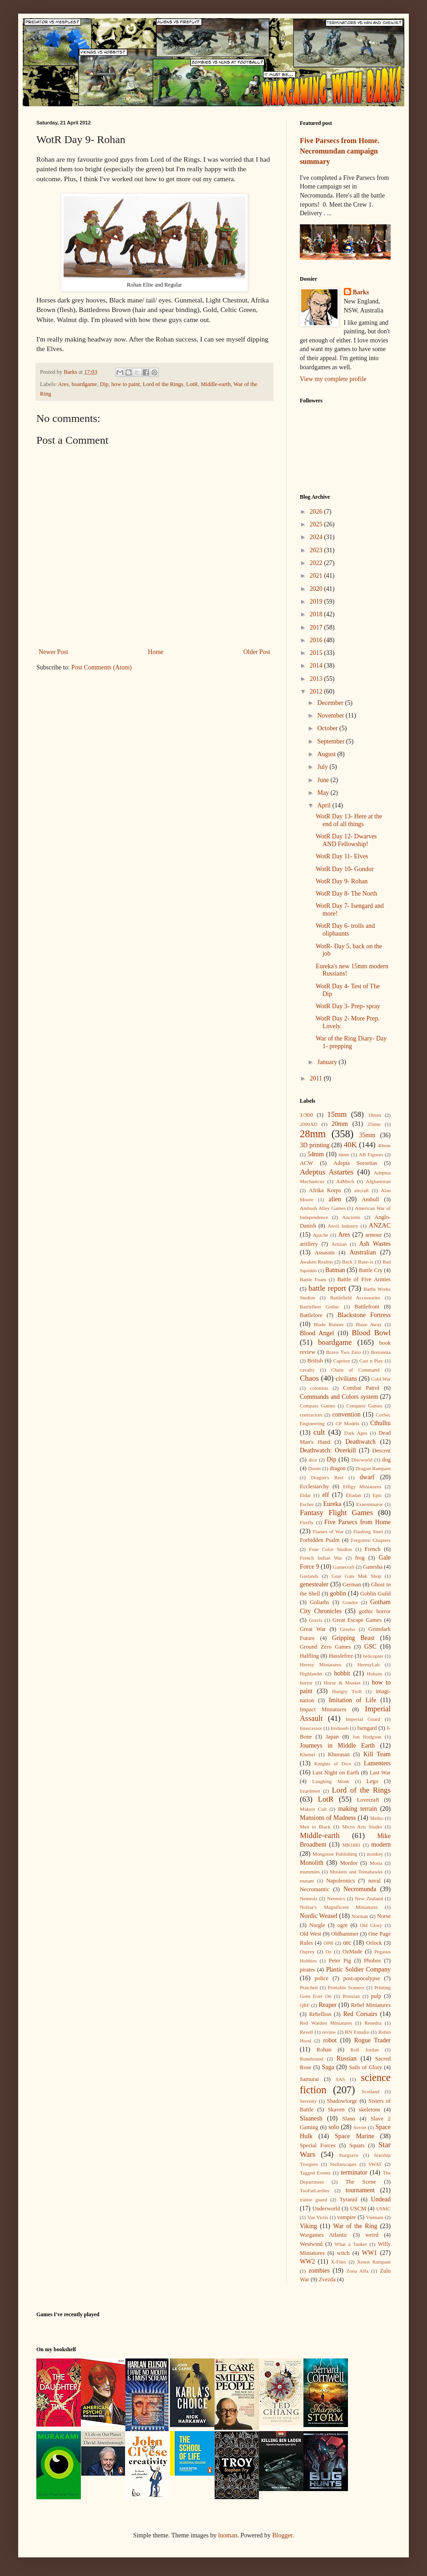 This screenshot has height=2576, width=427. I want to click on Ecclesiarchy, so click(314, 1486).